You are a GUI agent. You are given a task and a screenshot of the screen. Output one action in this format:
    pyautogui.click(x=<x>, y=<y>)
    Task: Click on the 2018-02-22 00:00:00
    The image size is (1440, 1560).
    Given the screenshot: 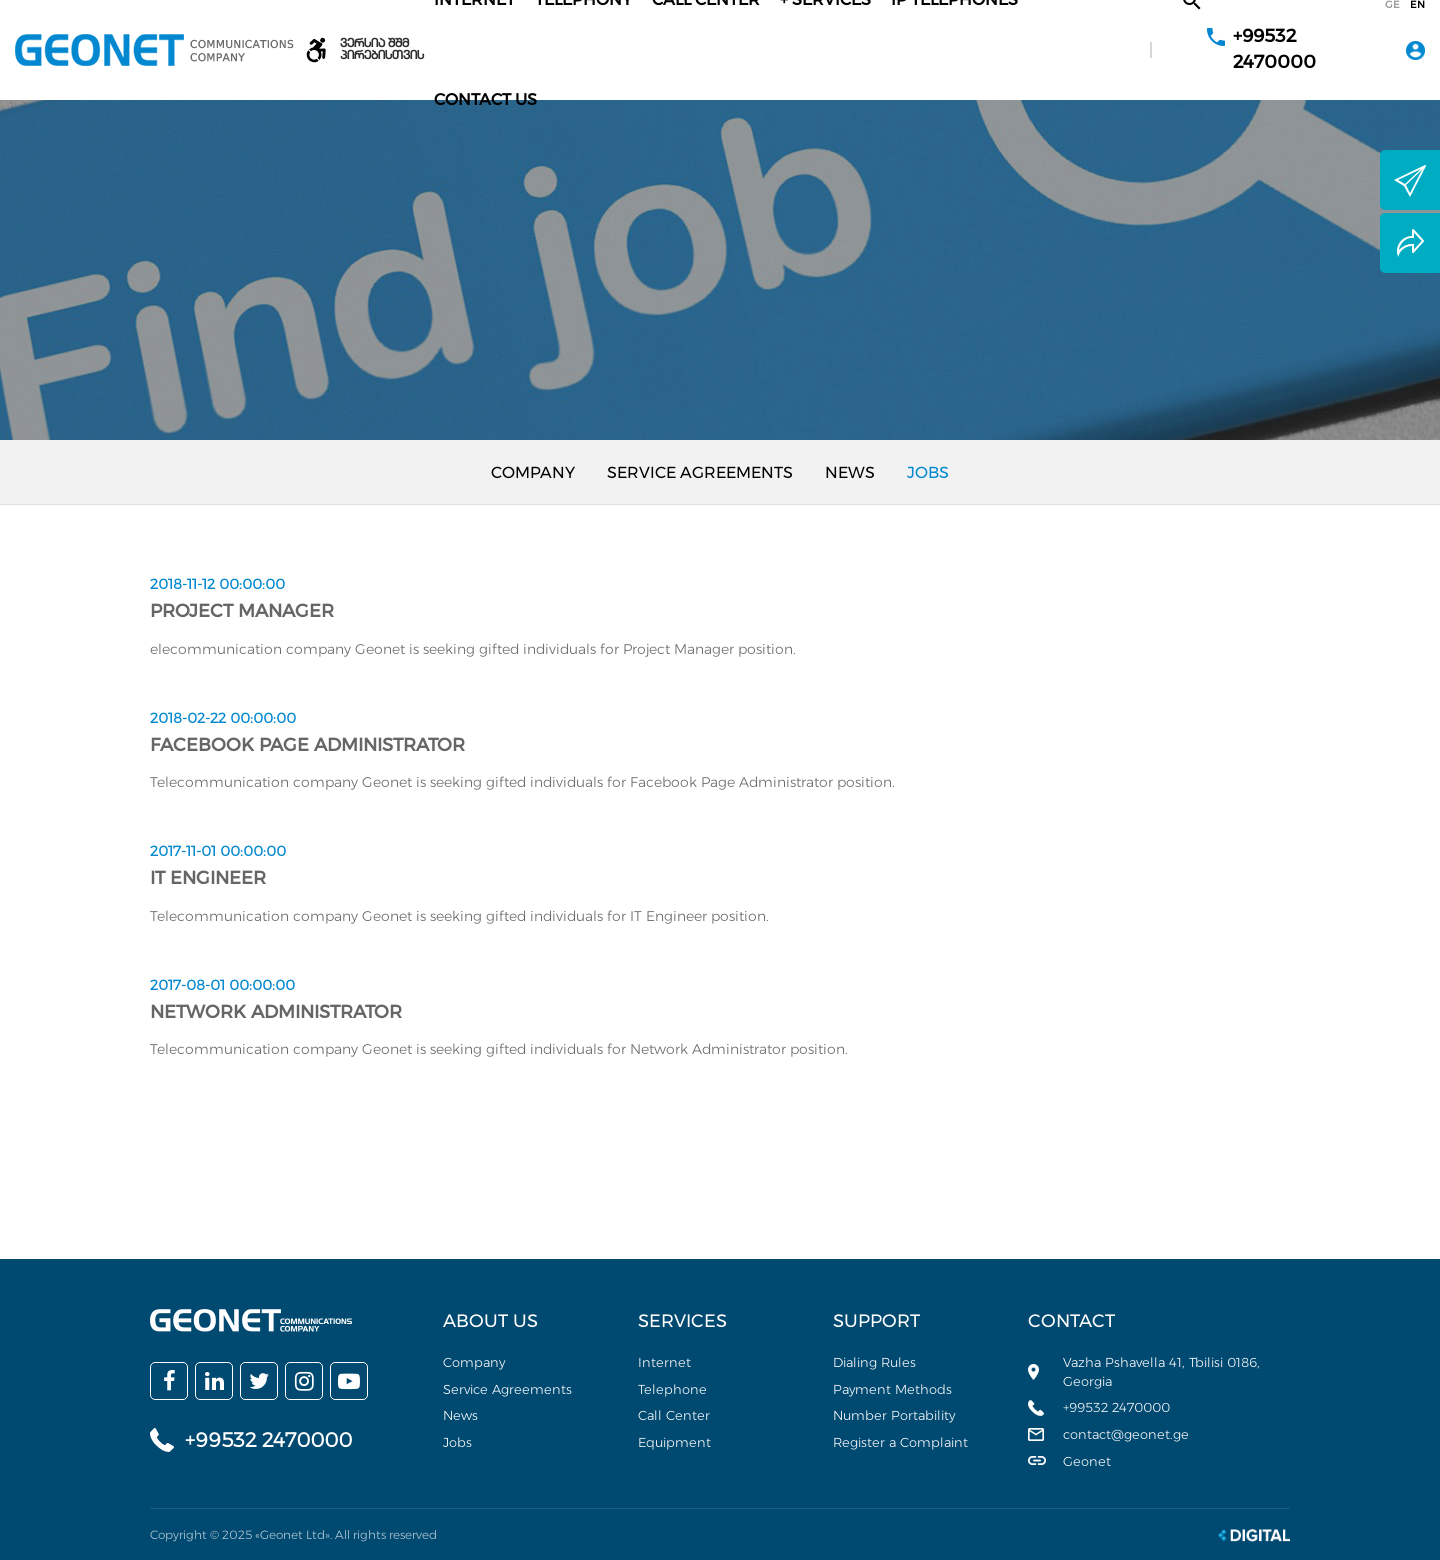 What is the action you would take?
    pyautogui.click(x=223, y=718)
    